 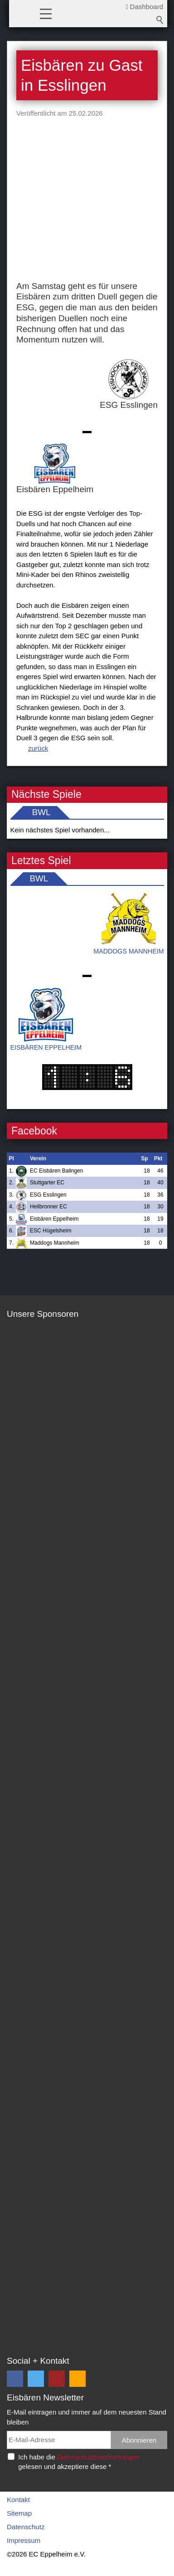 I want to click on Abonnieren, so click(x=139, y=2440).